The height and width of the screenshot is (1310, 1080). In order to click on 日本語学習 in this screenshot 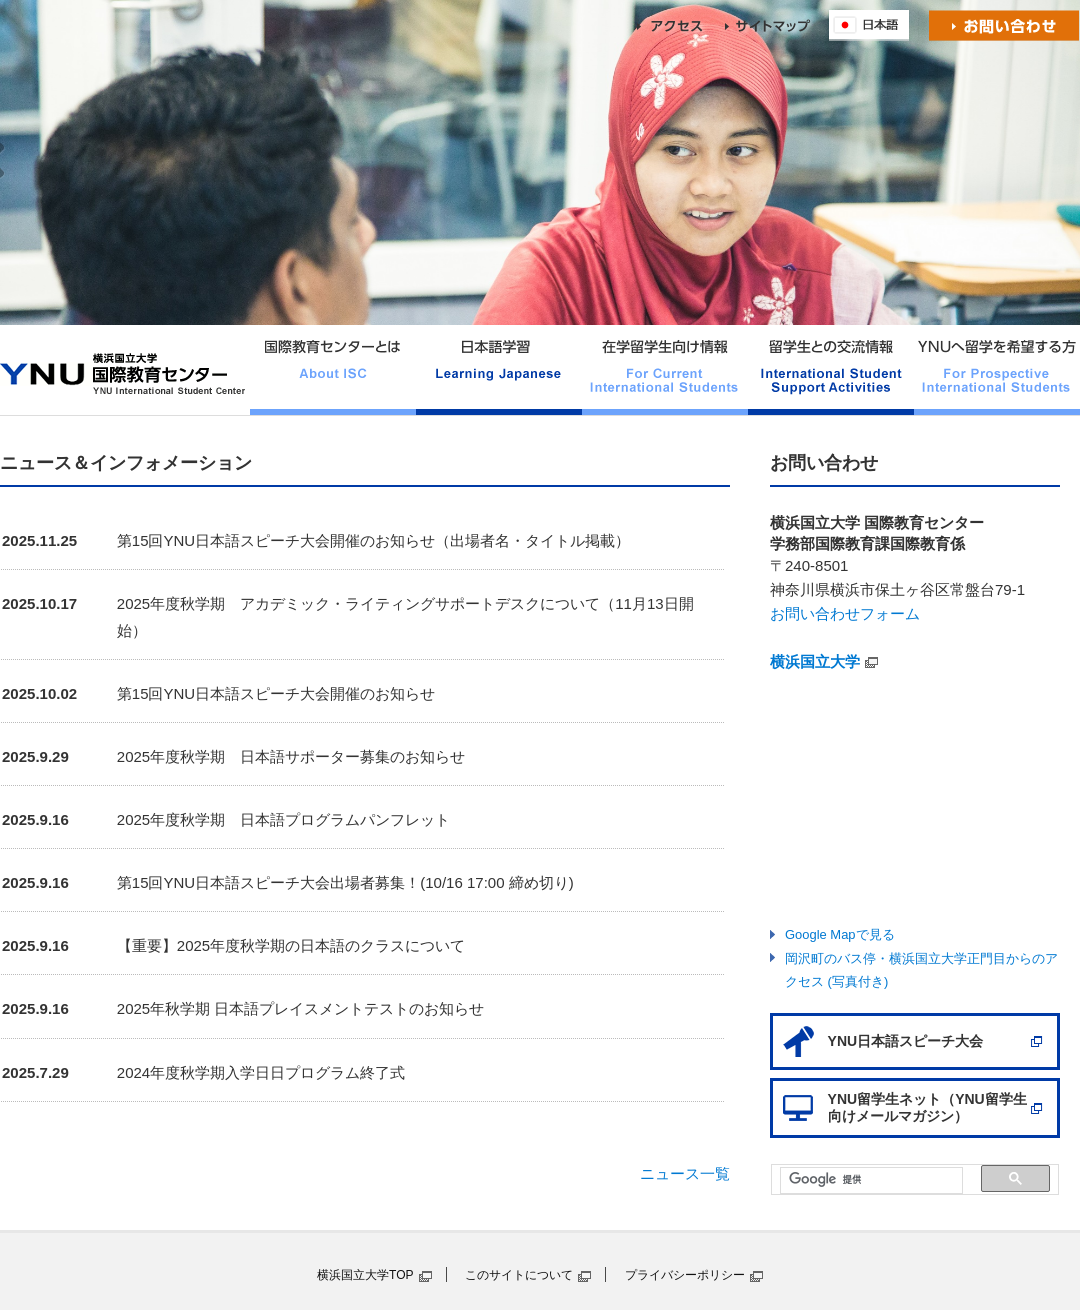, I will do `click(499, 370)`.